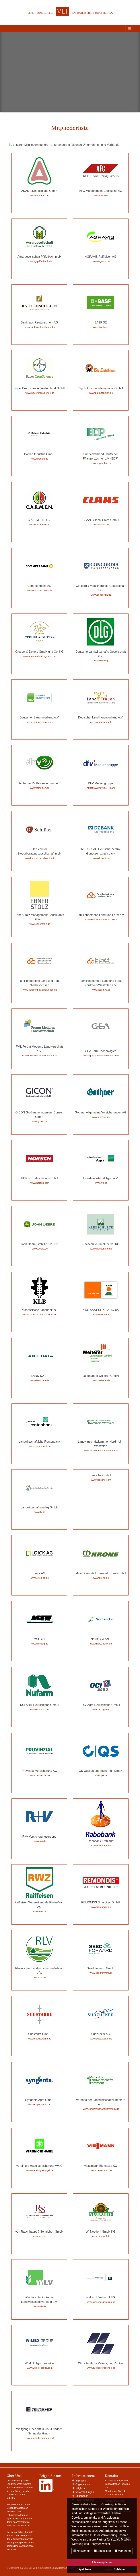  I want to click on www.vereinigte-hagel.de, so click(39, 2170).